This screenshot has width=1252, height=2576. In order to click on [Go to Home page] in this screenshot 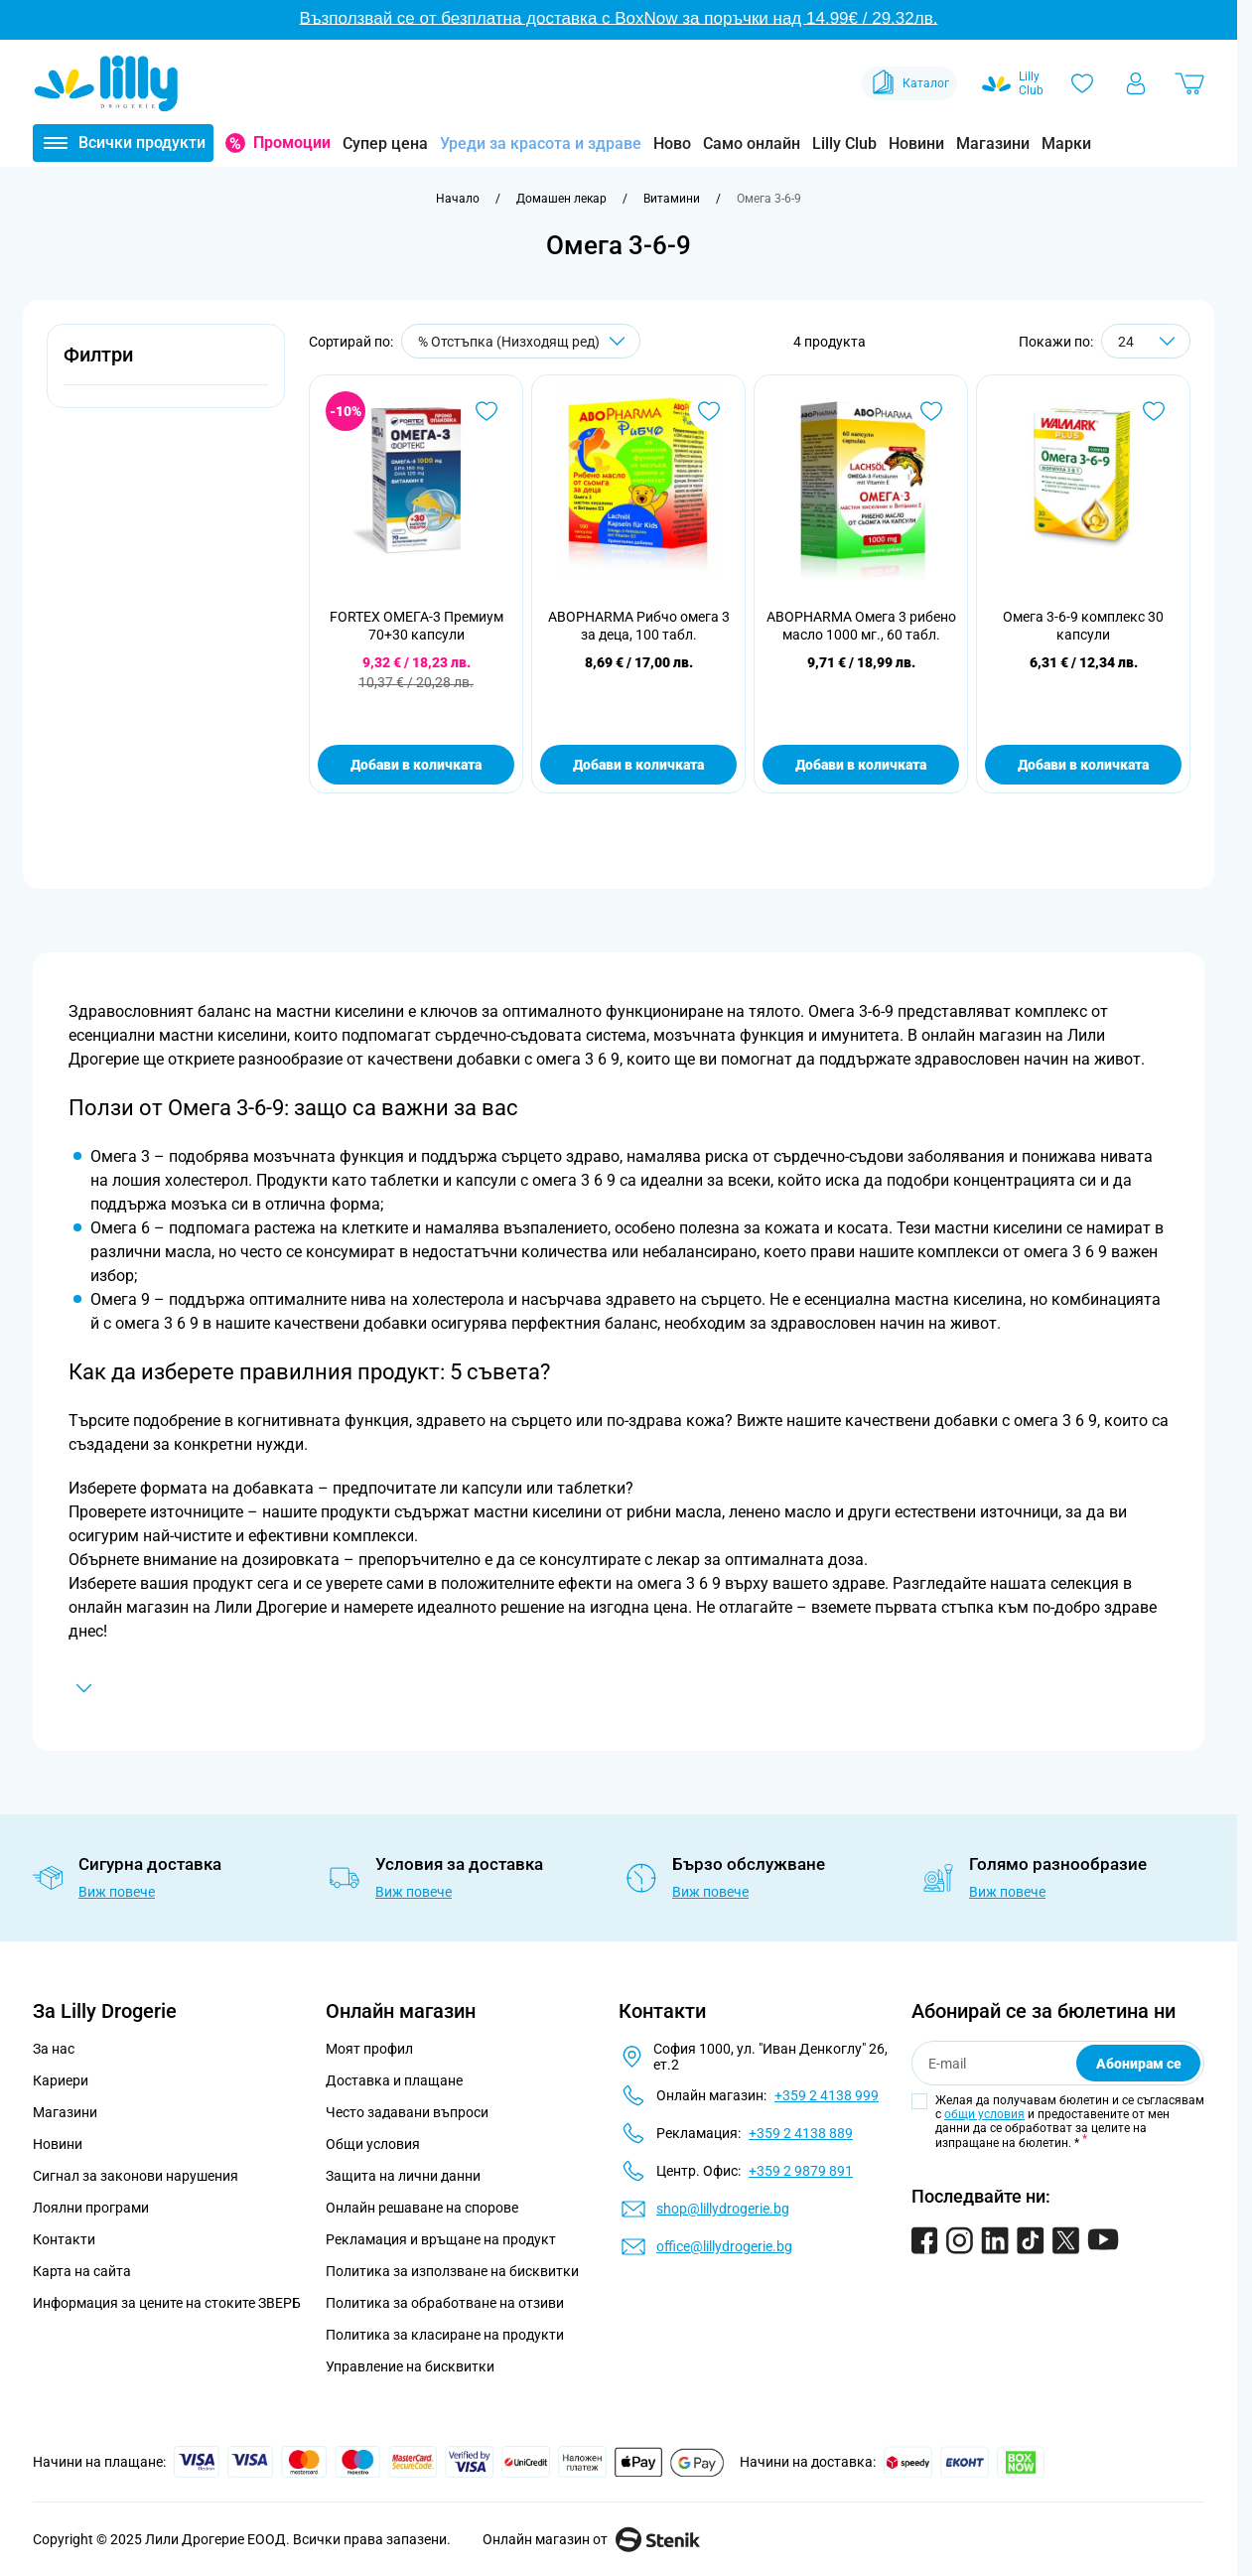, I will do `click(106, 83)`.